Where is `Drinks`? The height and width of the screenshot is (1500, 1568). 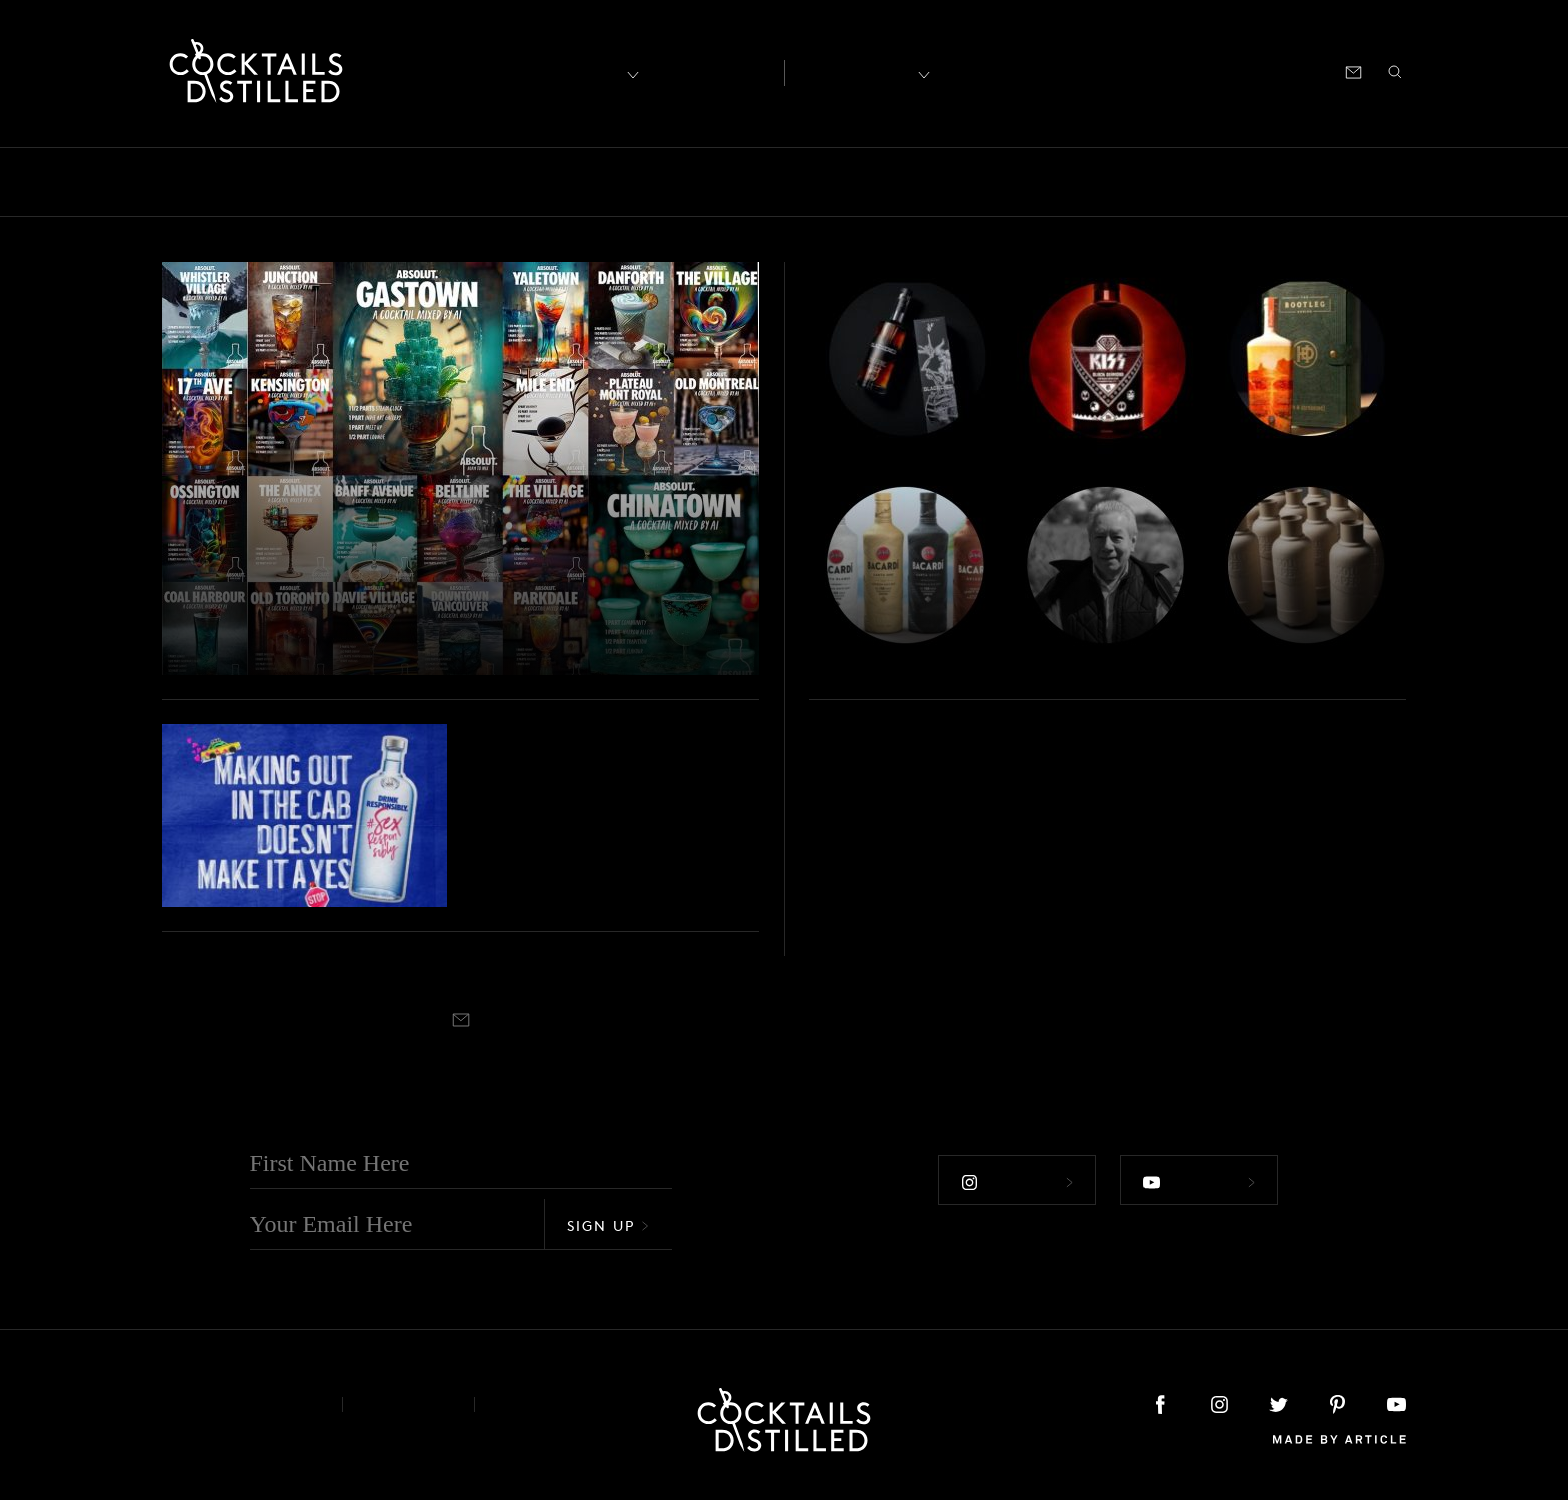
Drinks is located at coordinates (566, 182).